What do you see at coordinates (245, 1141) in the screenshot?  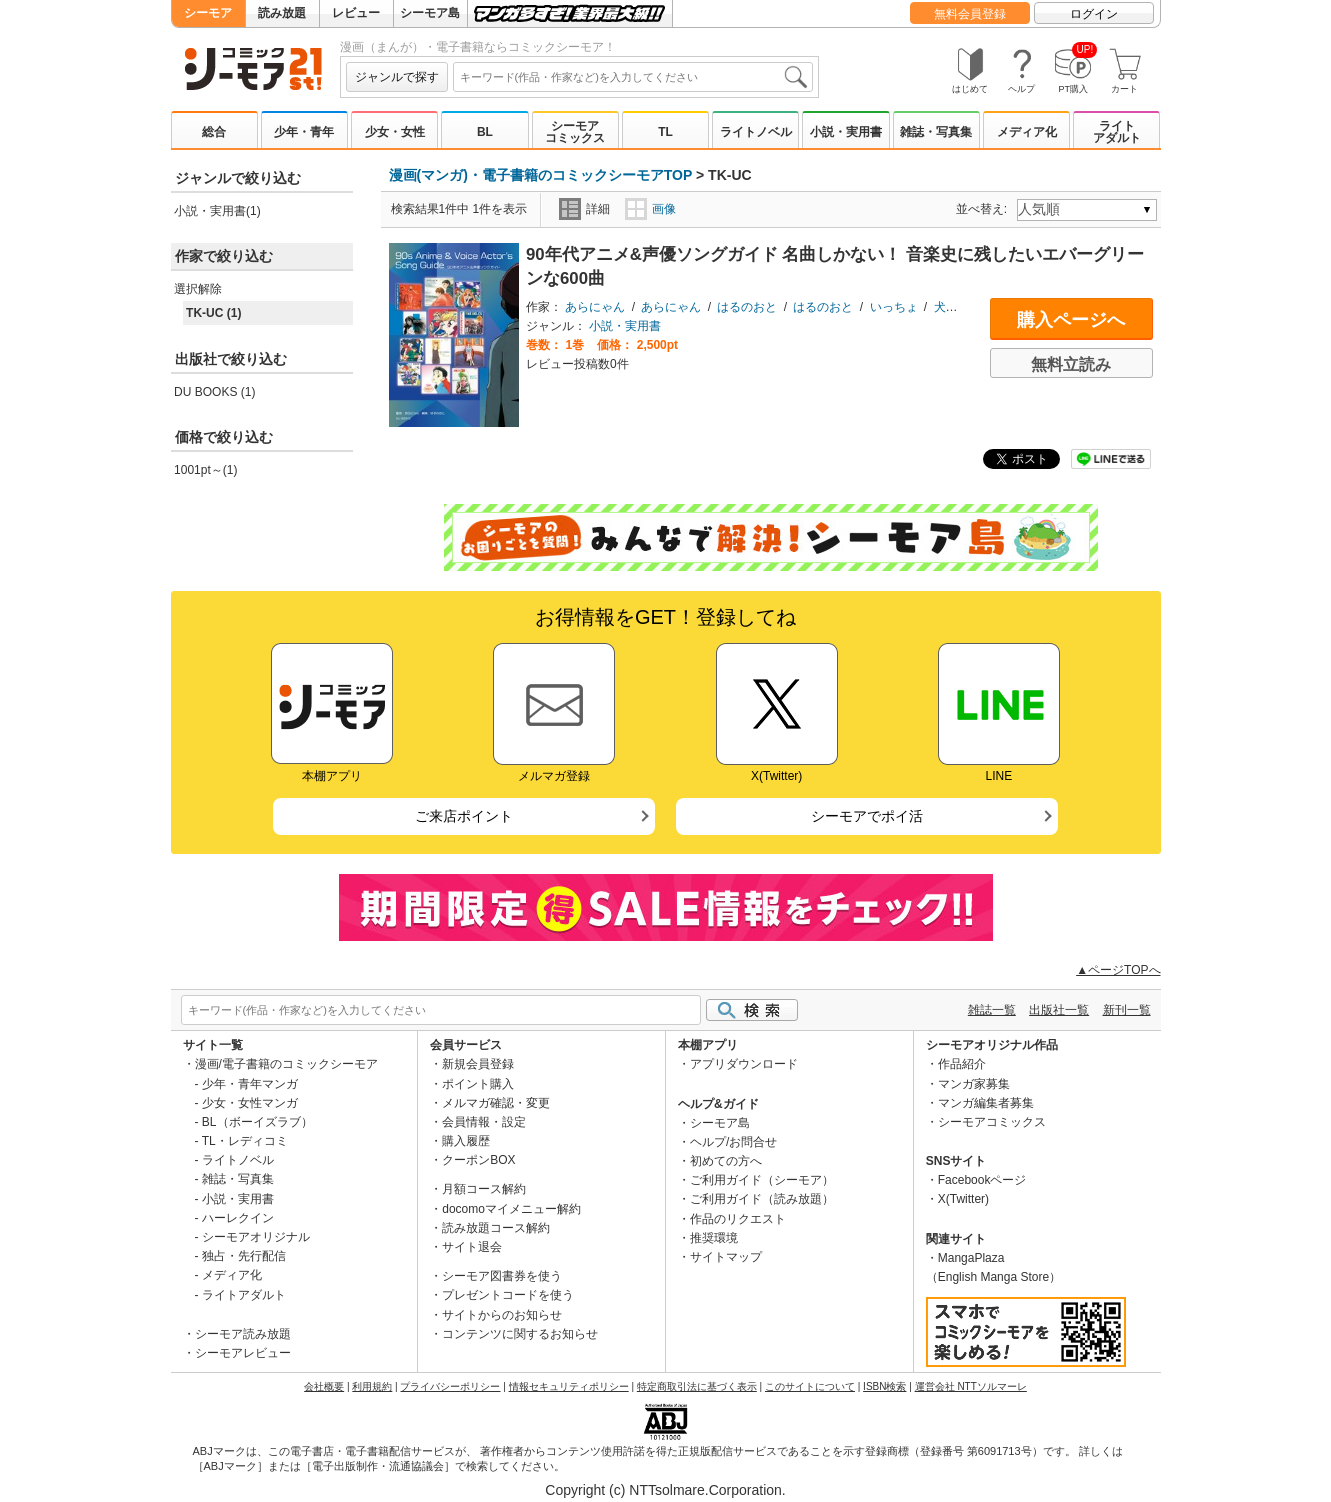 I see `TL・レディコミ` at bounding box center [245, 1141].